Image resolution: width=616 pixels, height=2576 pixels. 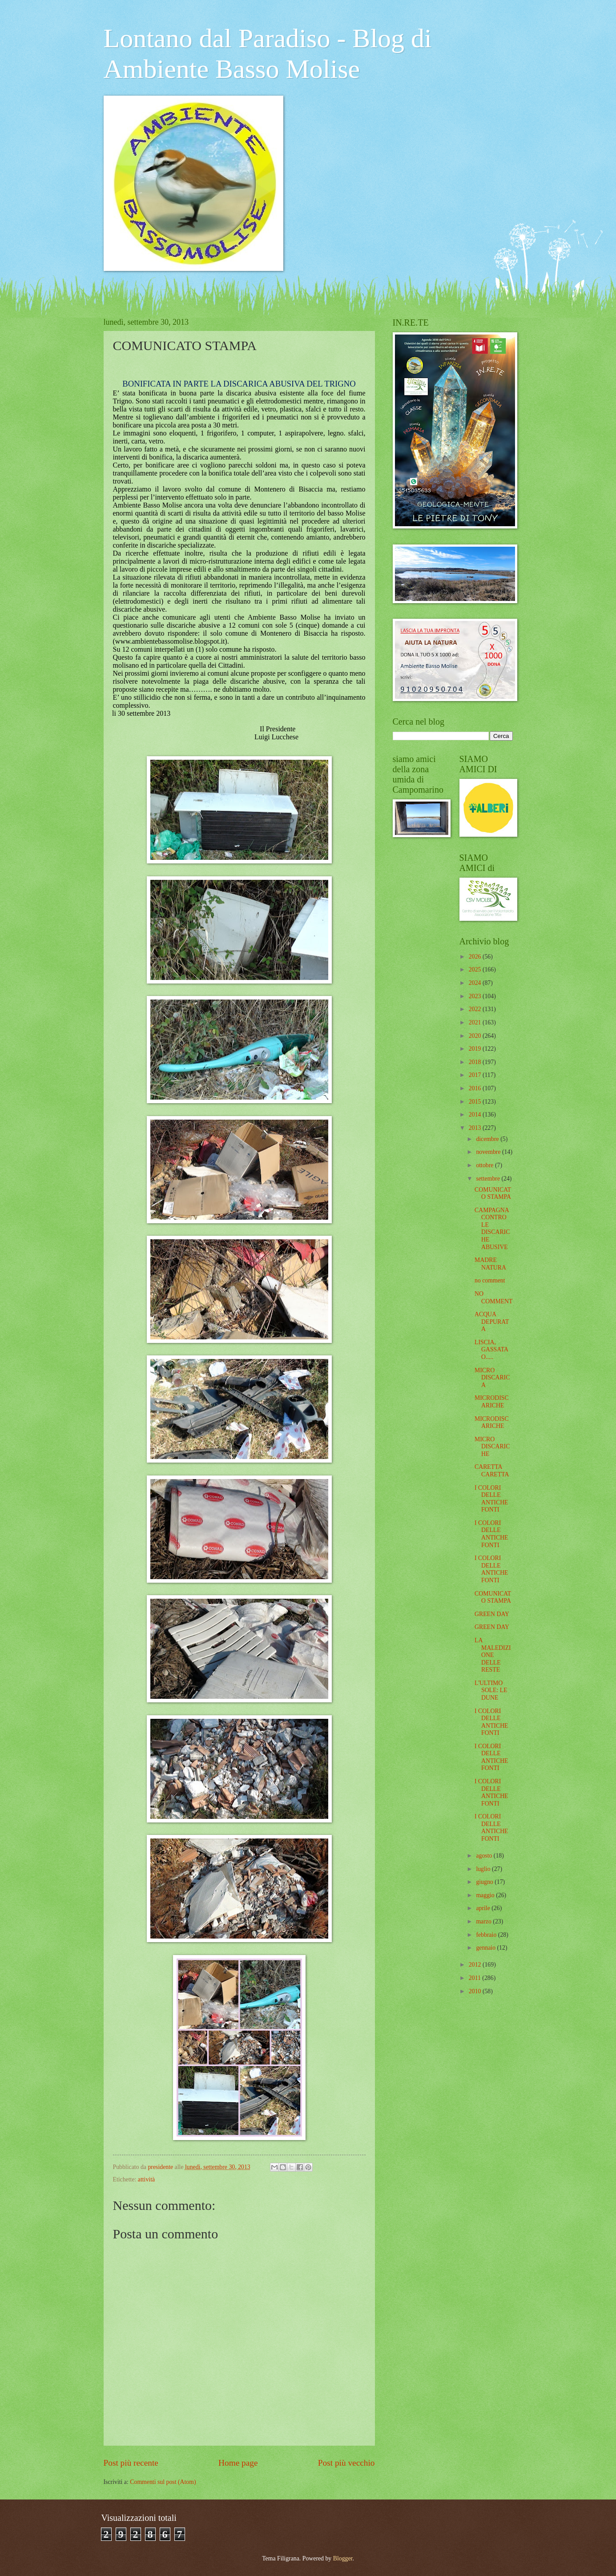 I want to click on Home page, so click(x=238, y=2462).